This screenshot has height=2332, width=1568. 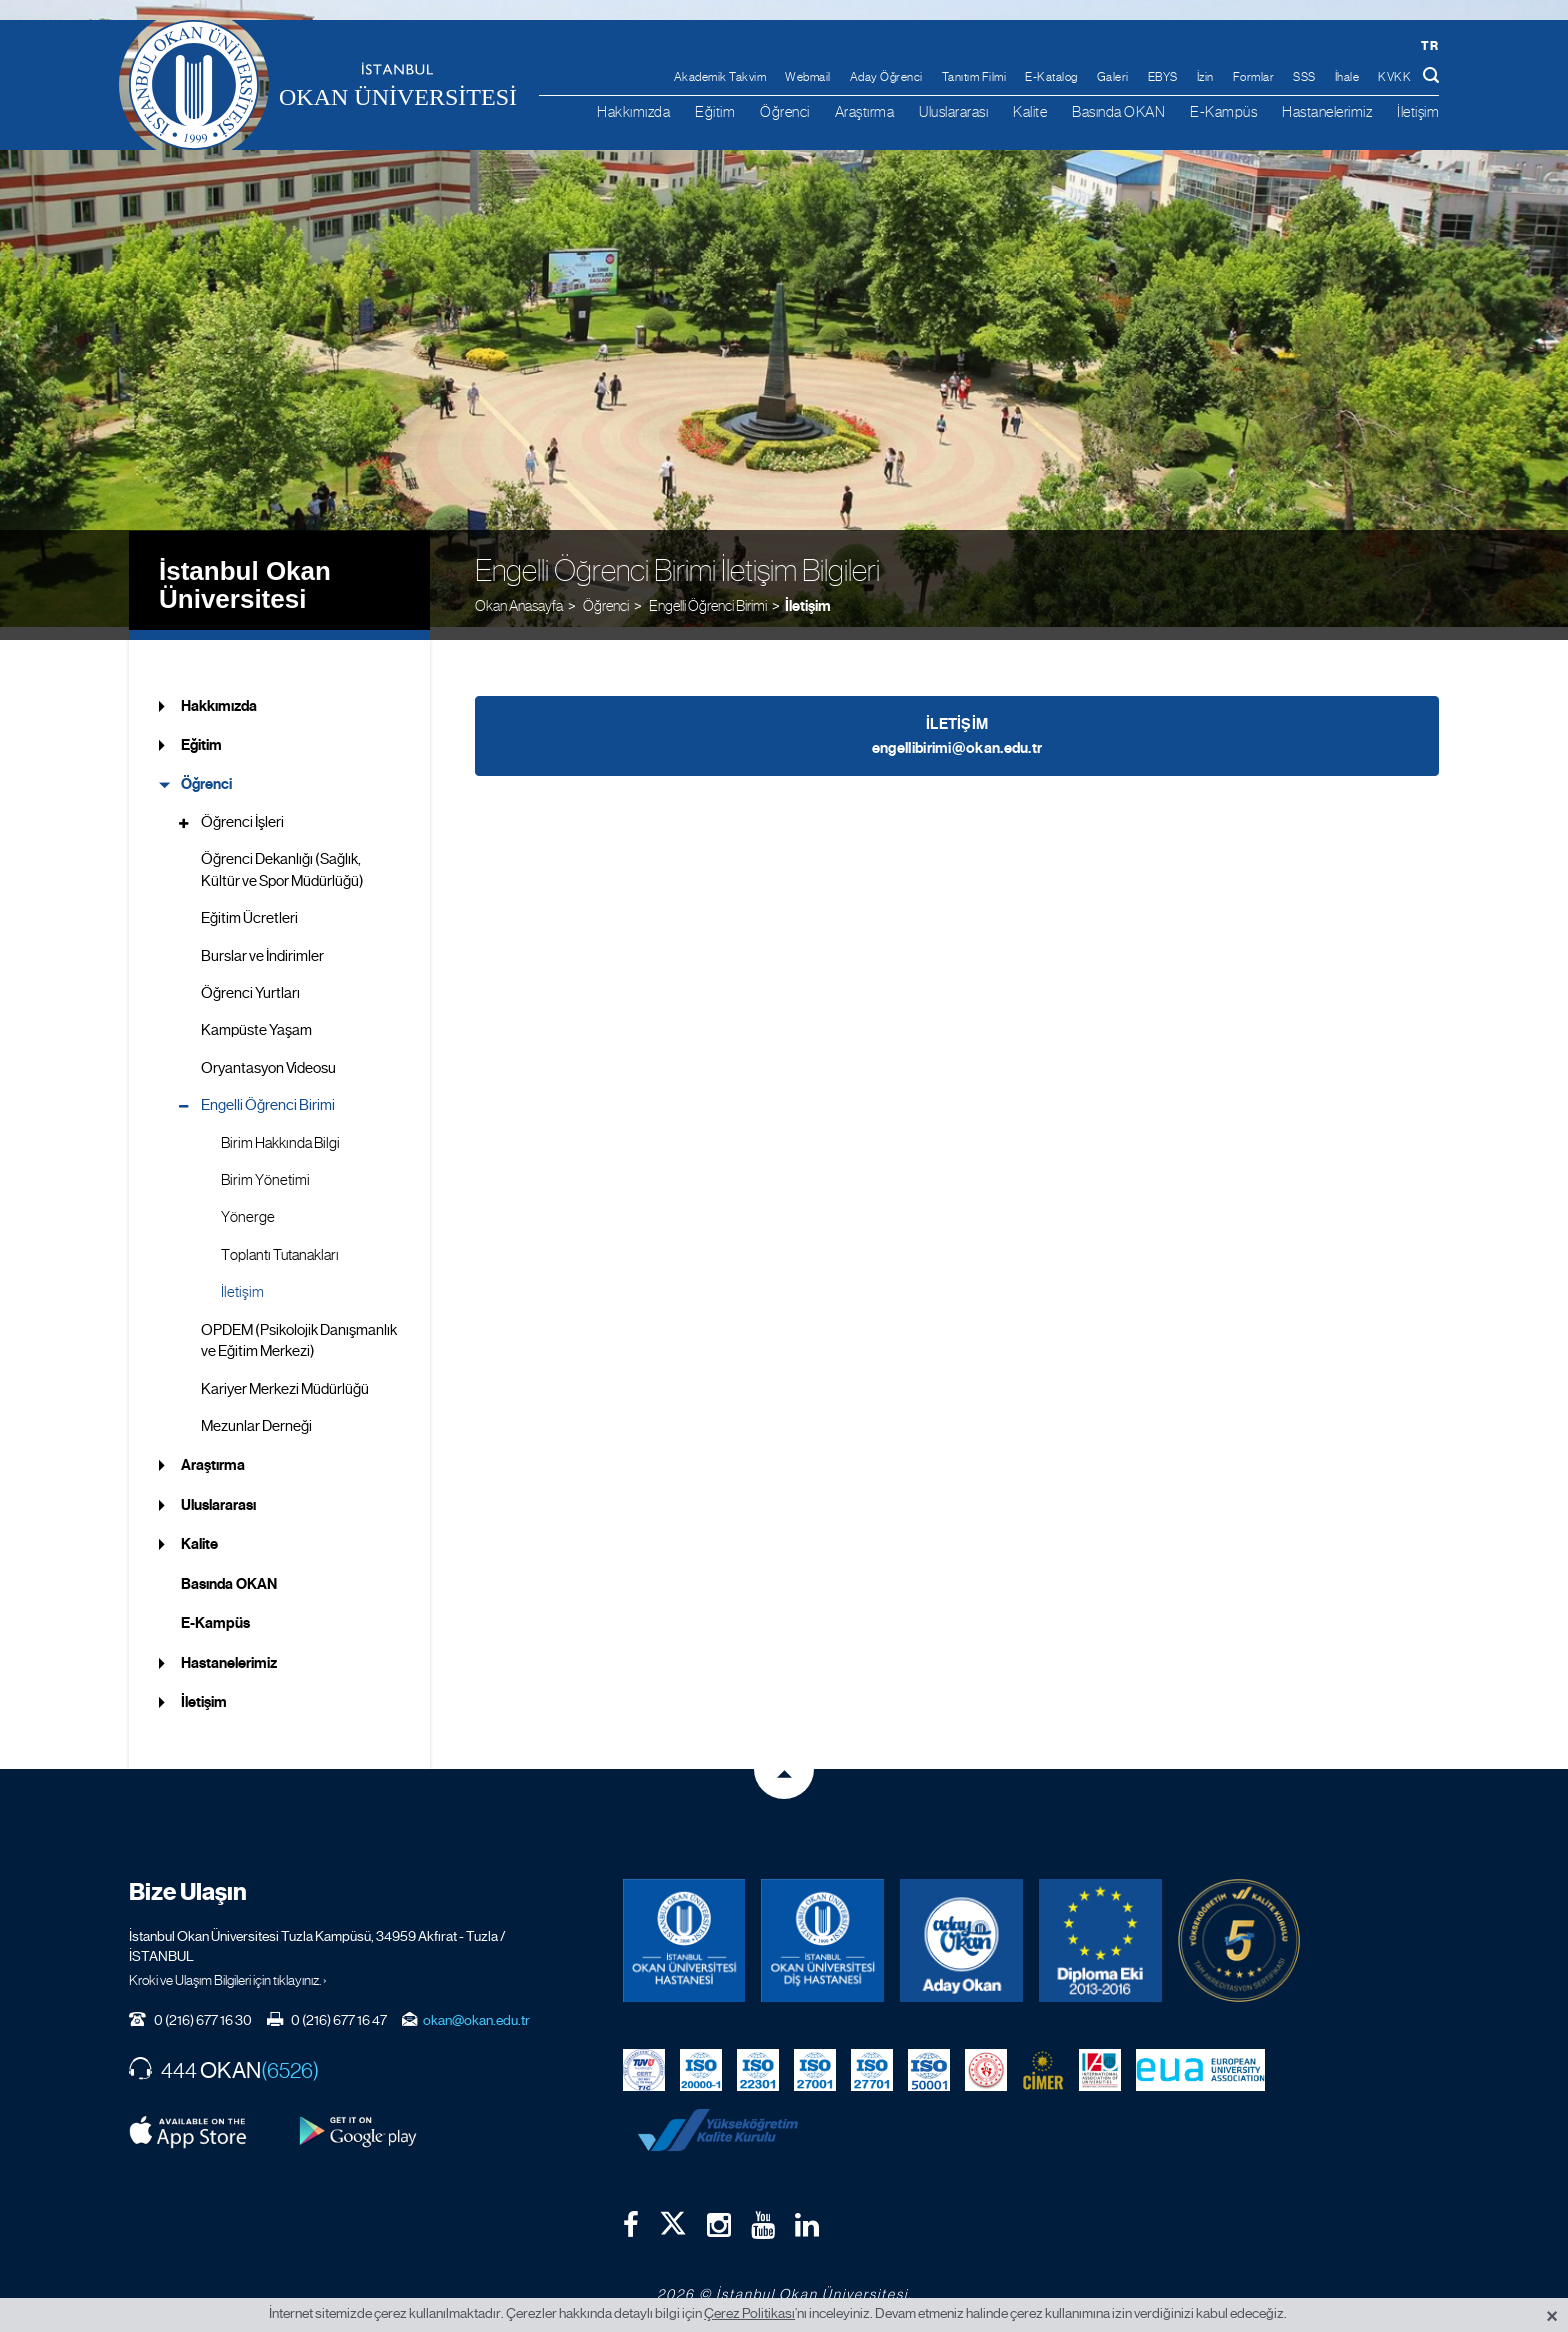 What do you see at coordinates (228, 1967) in the screenshot?
I see `Kroki ve Ulaşım Bilgileri için tıklayınız. ›` at bounding box center [228, 1967].